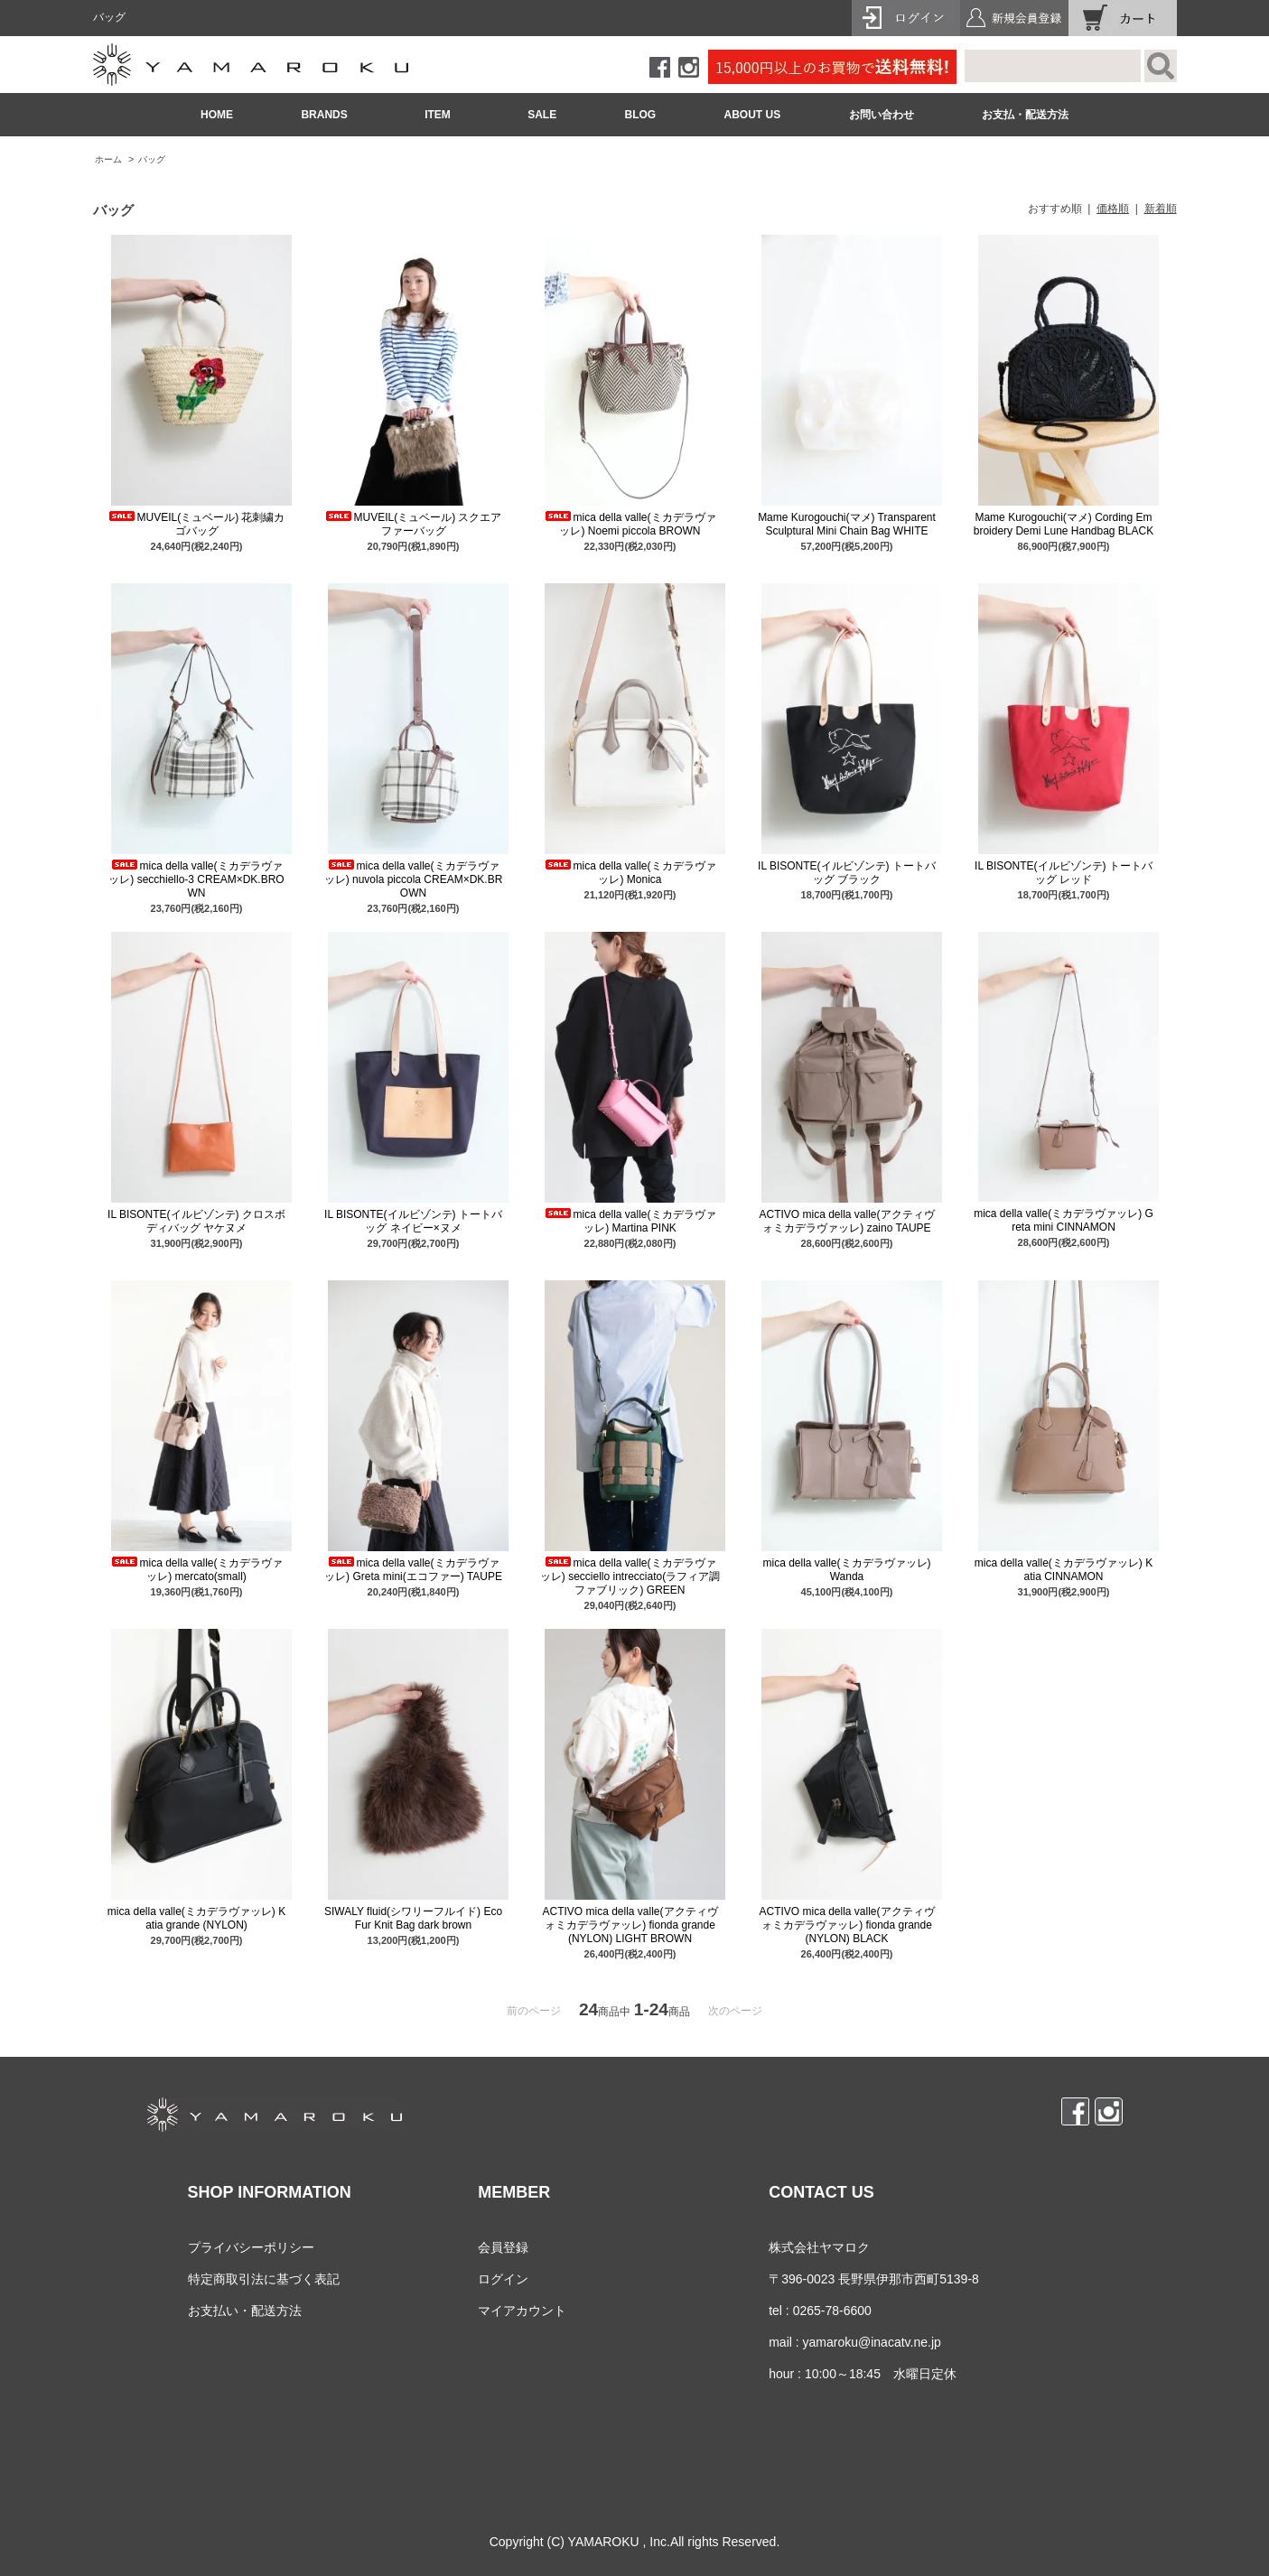  What do you see at coordinates (503, 2279) in the screenshot?
I see `ログイン` at bounding box center [503, 2279].